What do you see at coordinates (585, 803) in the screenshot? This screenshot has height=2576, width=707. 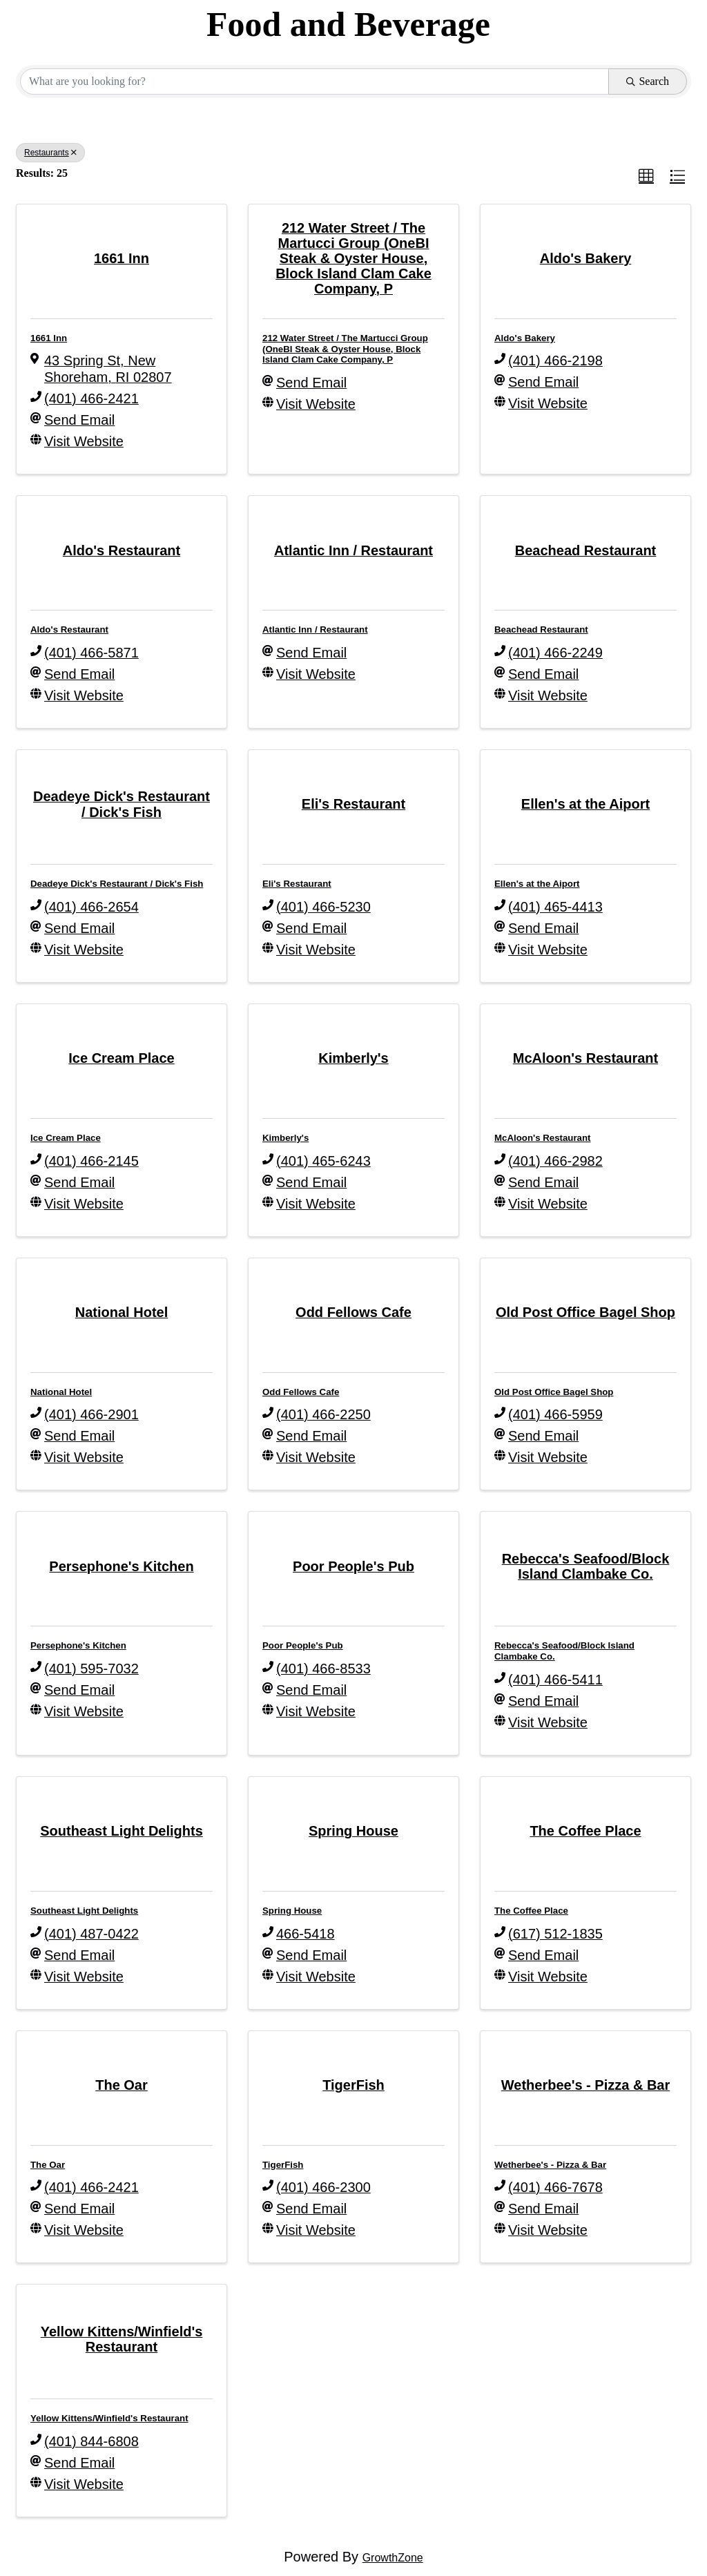 I see `[Ellen's at the Aiport link]` at bounding box center [585, 803].